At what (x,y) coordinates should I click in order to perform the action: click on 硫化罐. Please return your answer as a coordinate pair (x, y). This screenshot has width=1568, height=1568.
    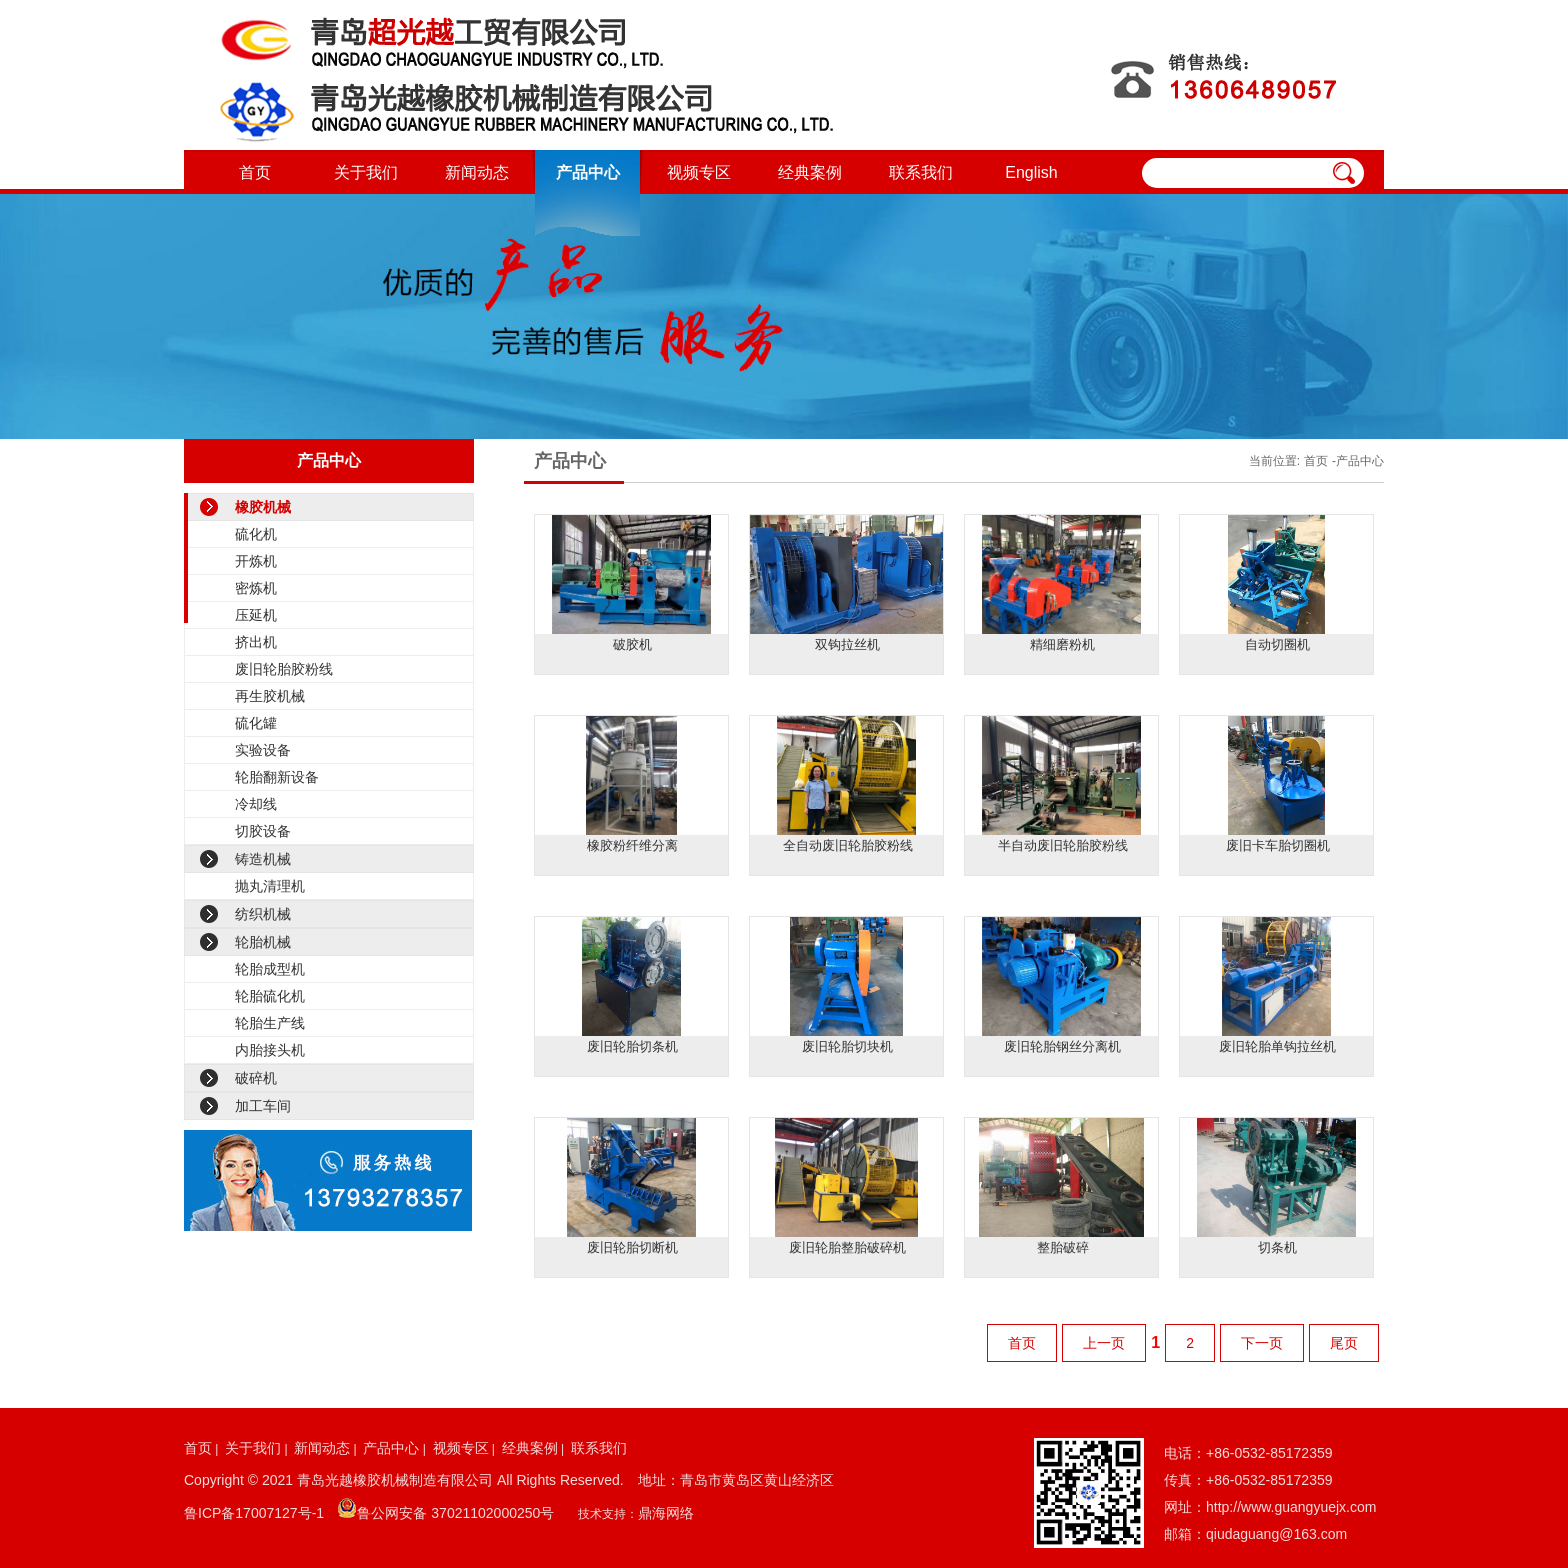
    Looking at the image, I should click on (256, 723).